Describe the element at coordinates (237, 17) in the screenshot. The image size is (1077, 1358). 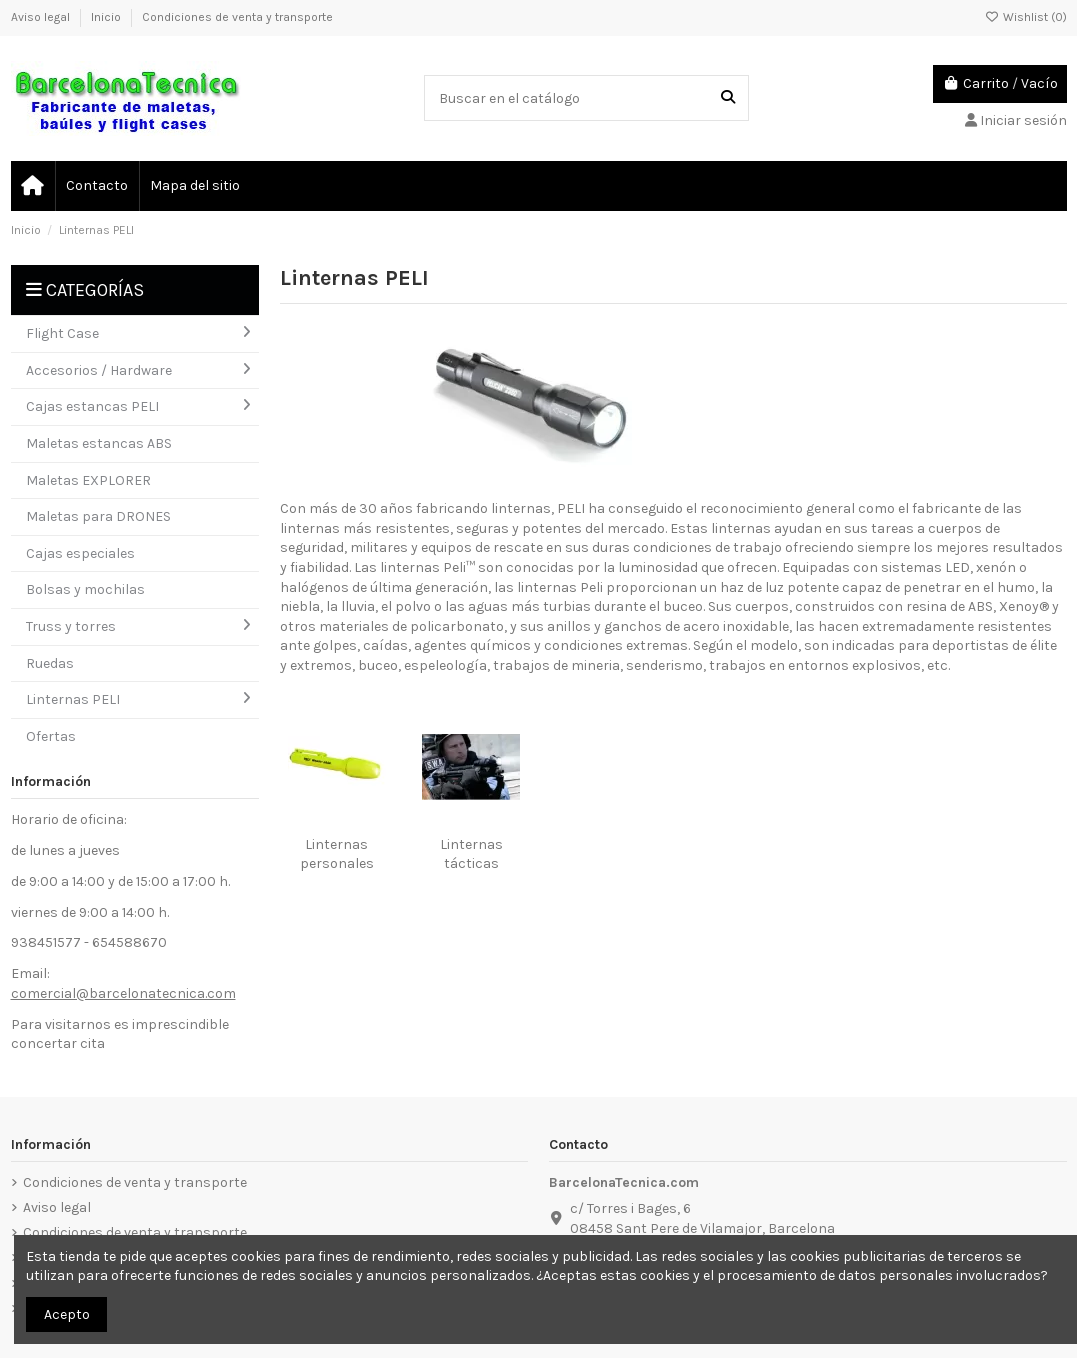
I see `Condiciones de venta y transporte` at that location.